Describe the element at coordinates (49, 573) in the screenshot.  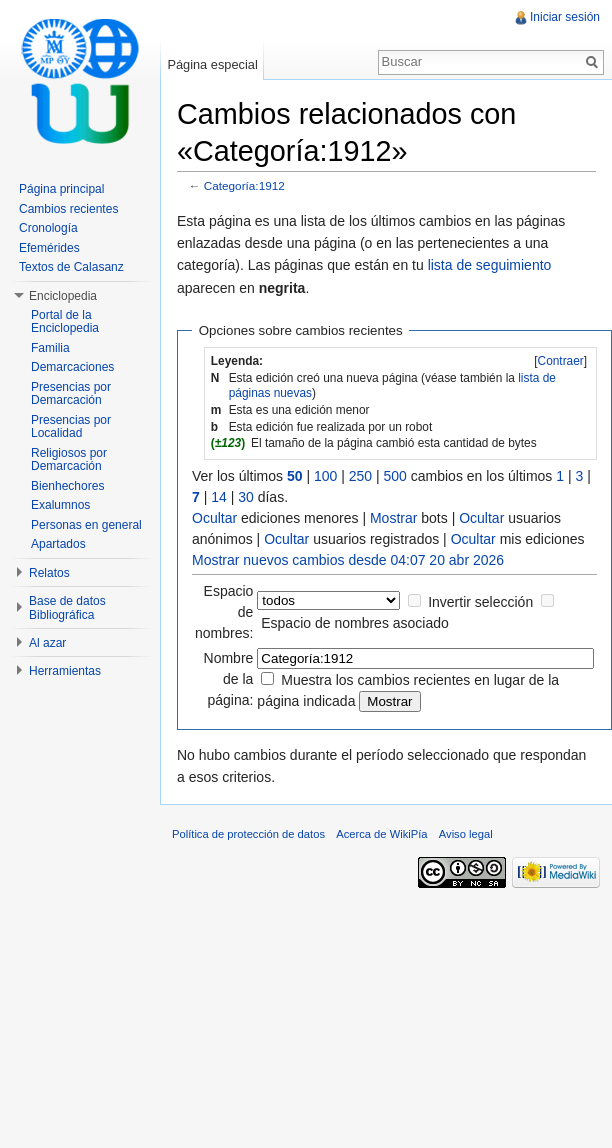
I see `Relatos [button]` at that location.